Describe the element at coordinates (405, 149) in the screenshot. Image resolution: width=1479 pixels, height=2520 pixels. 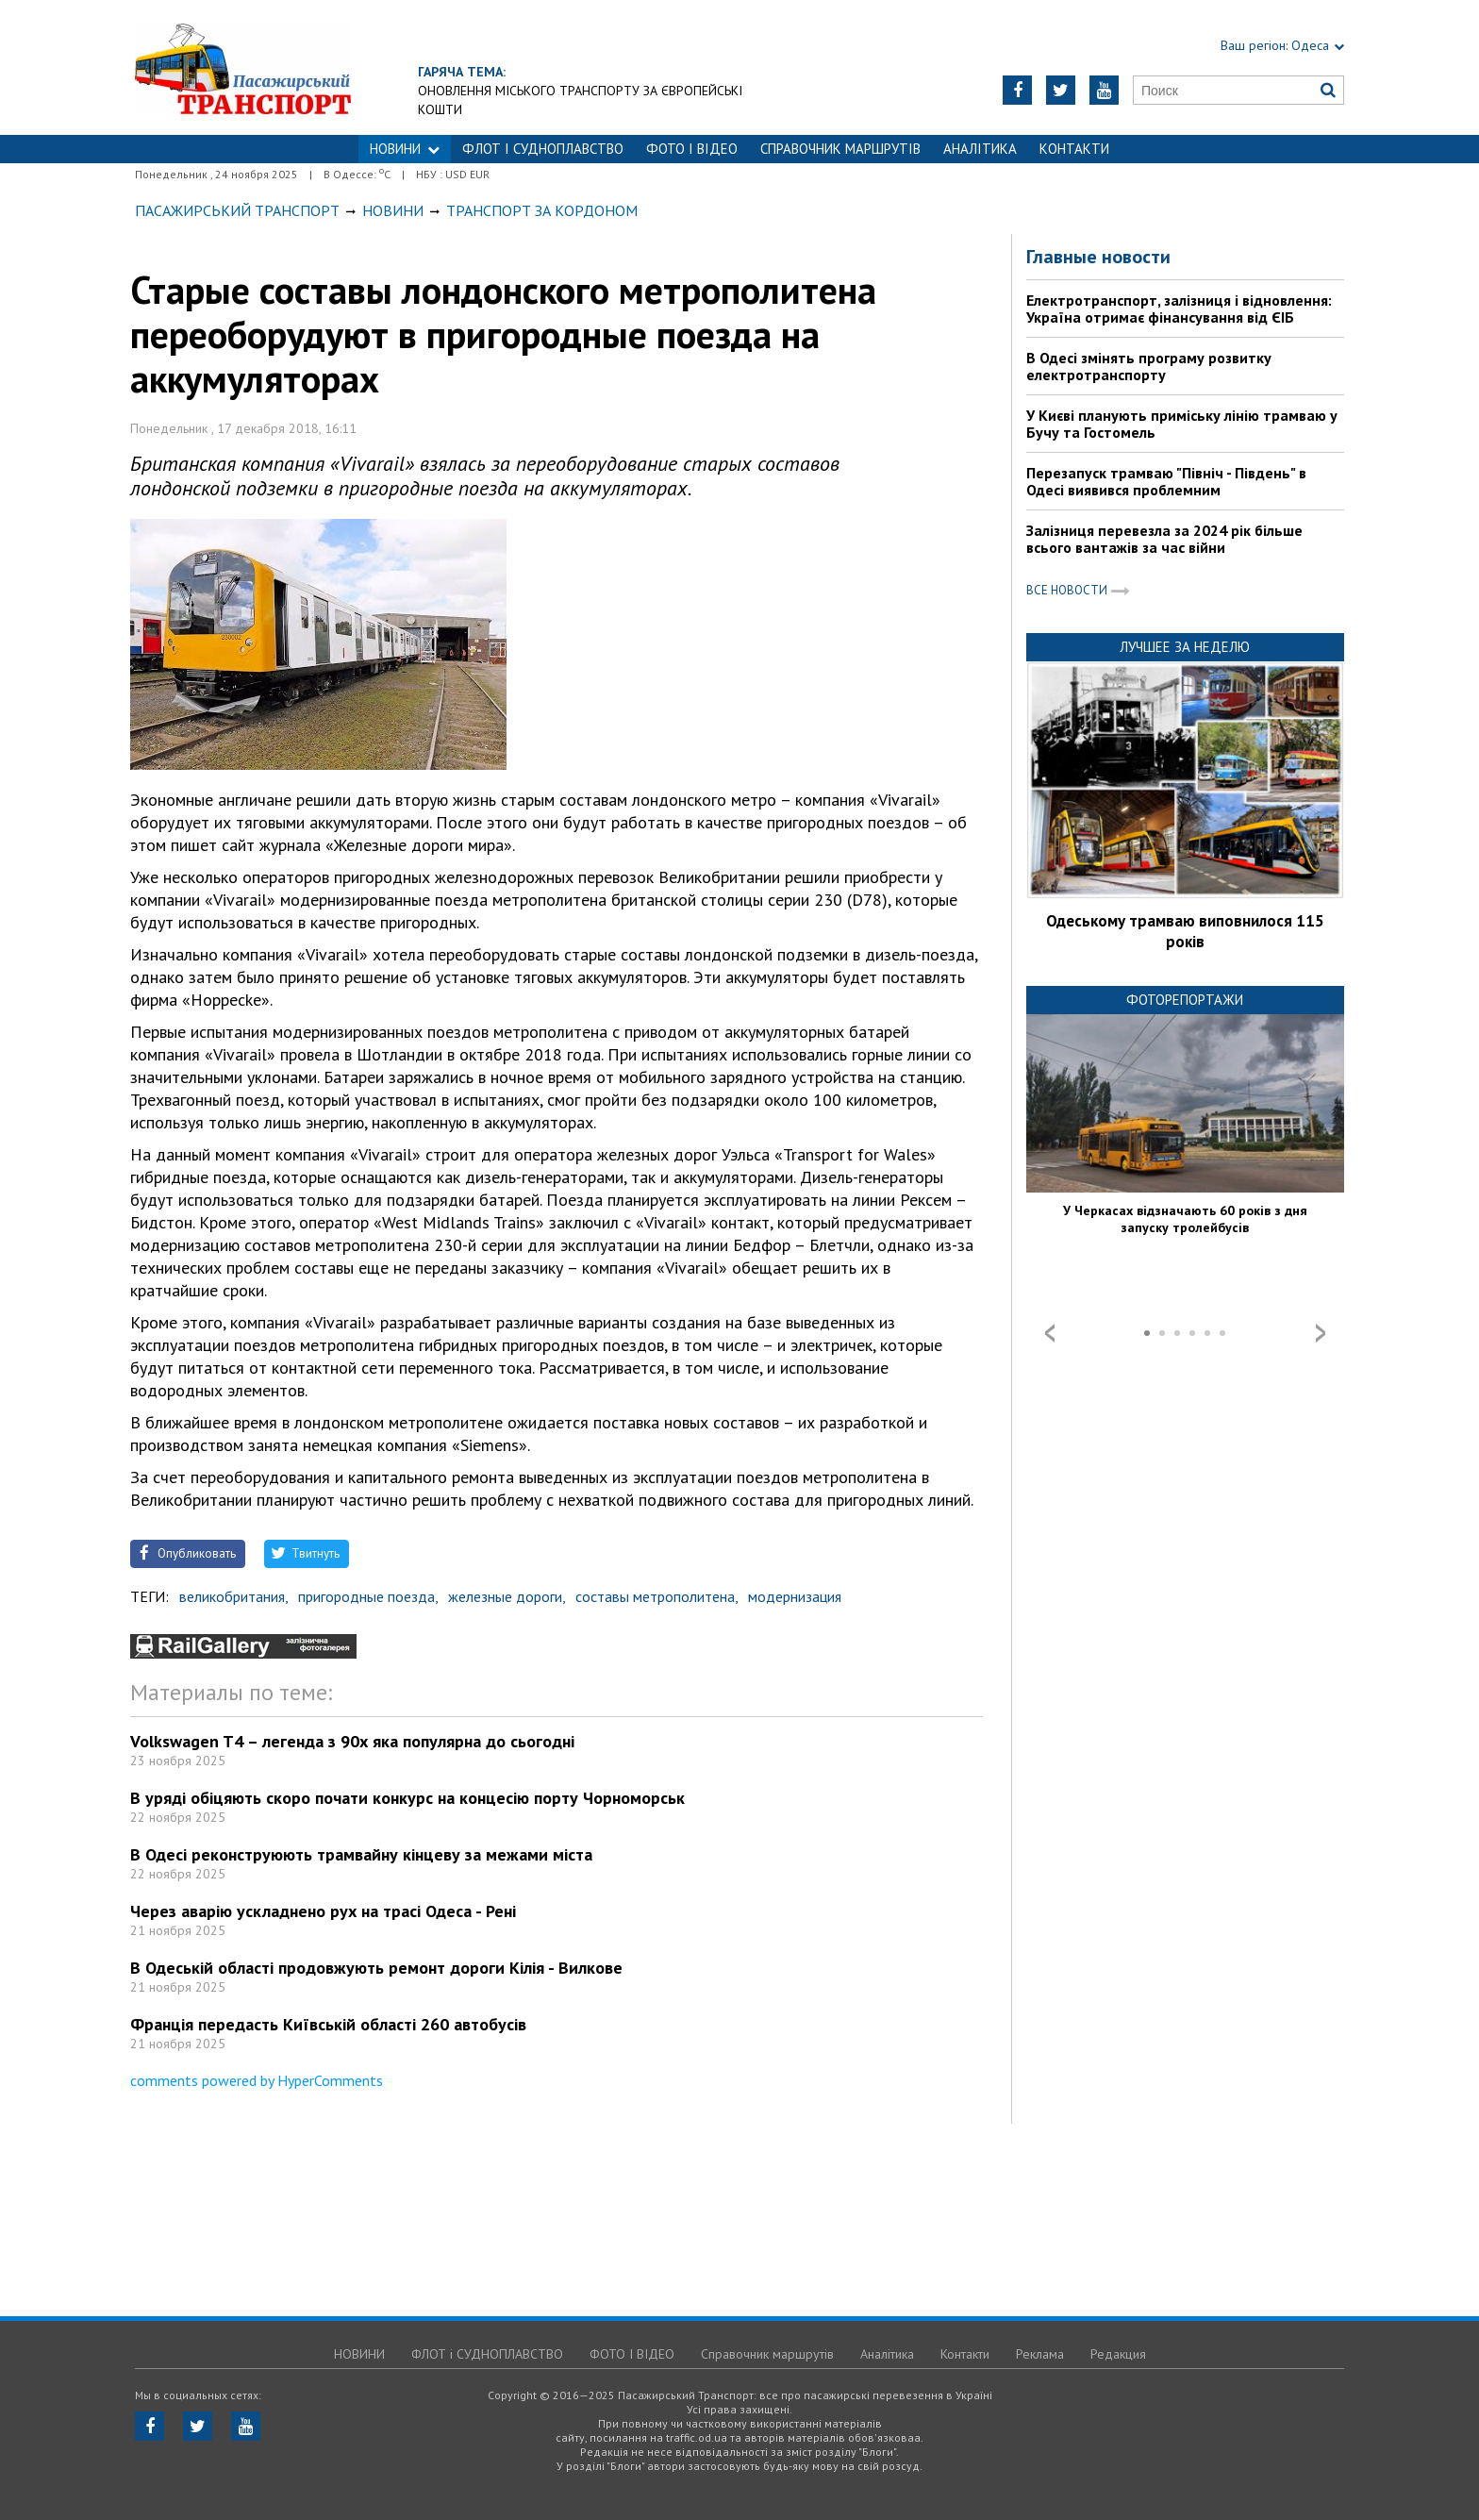
I see `НОВИНИ` at that location.